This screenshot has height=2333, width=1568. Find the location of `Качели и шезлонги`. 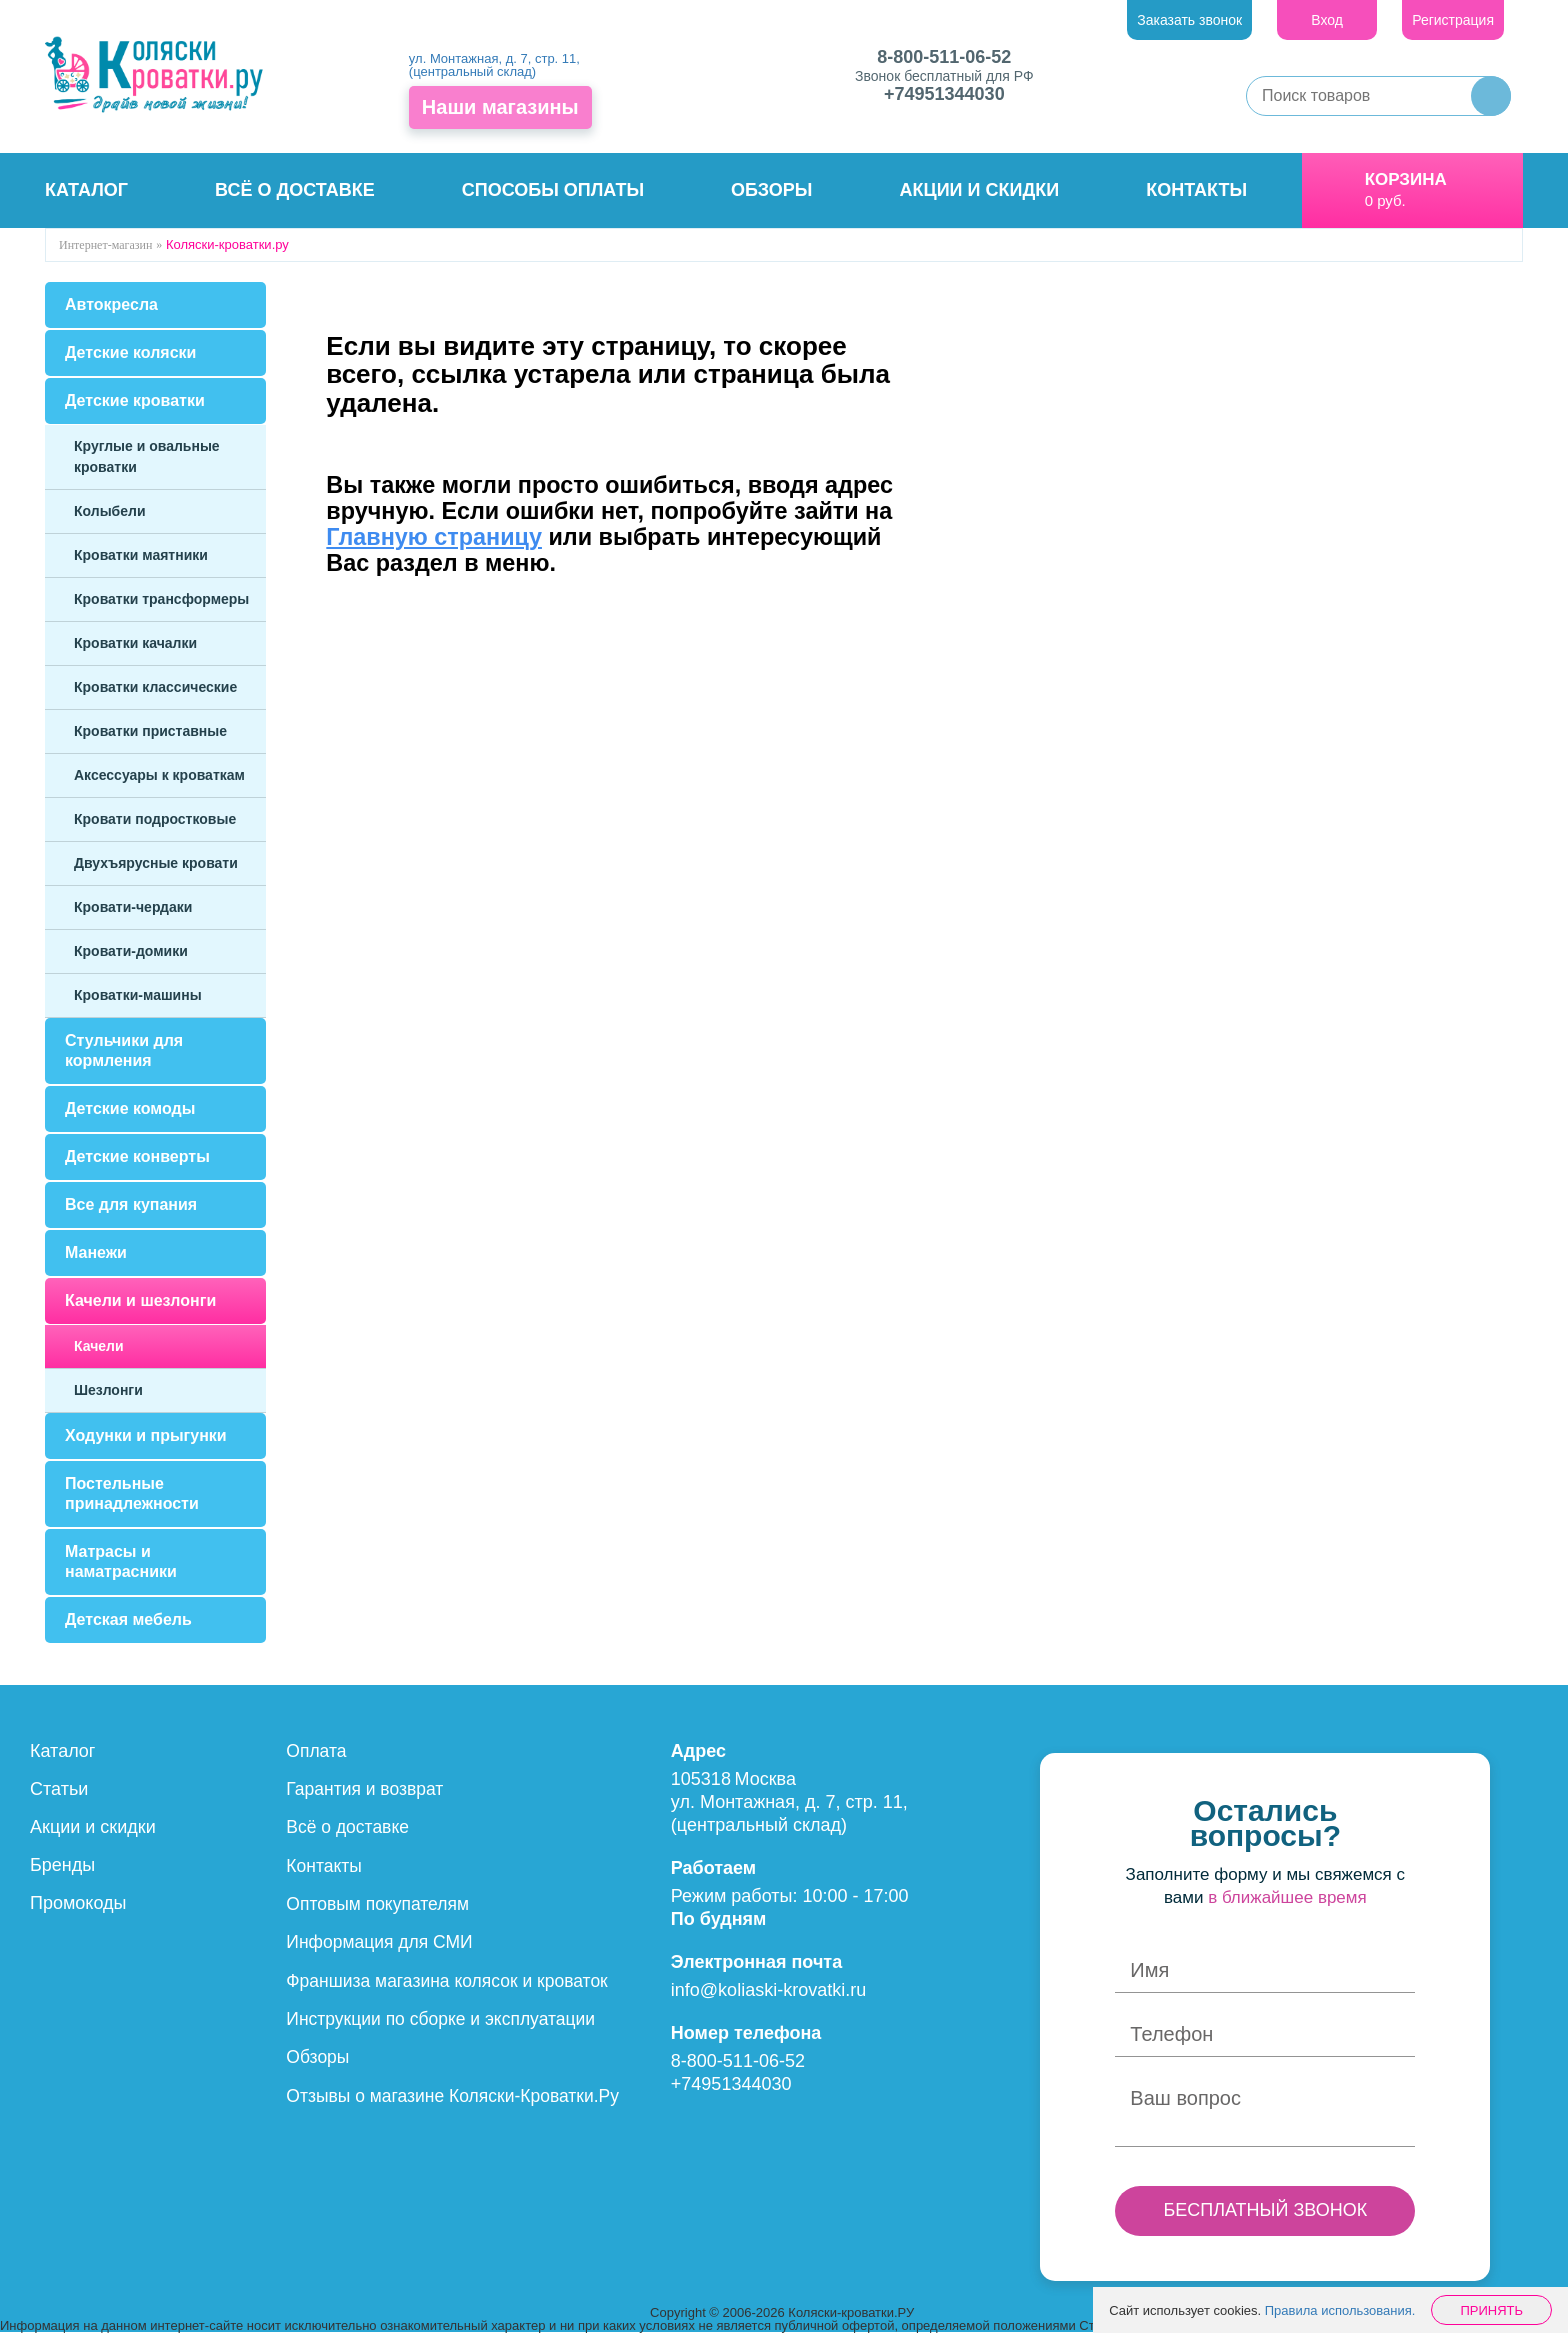

Качели и шезлонги is located at coordinates (140, 1300).